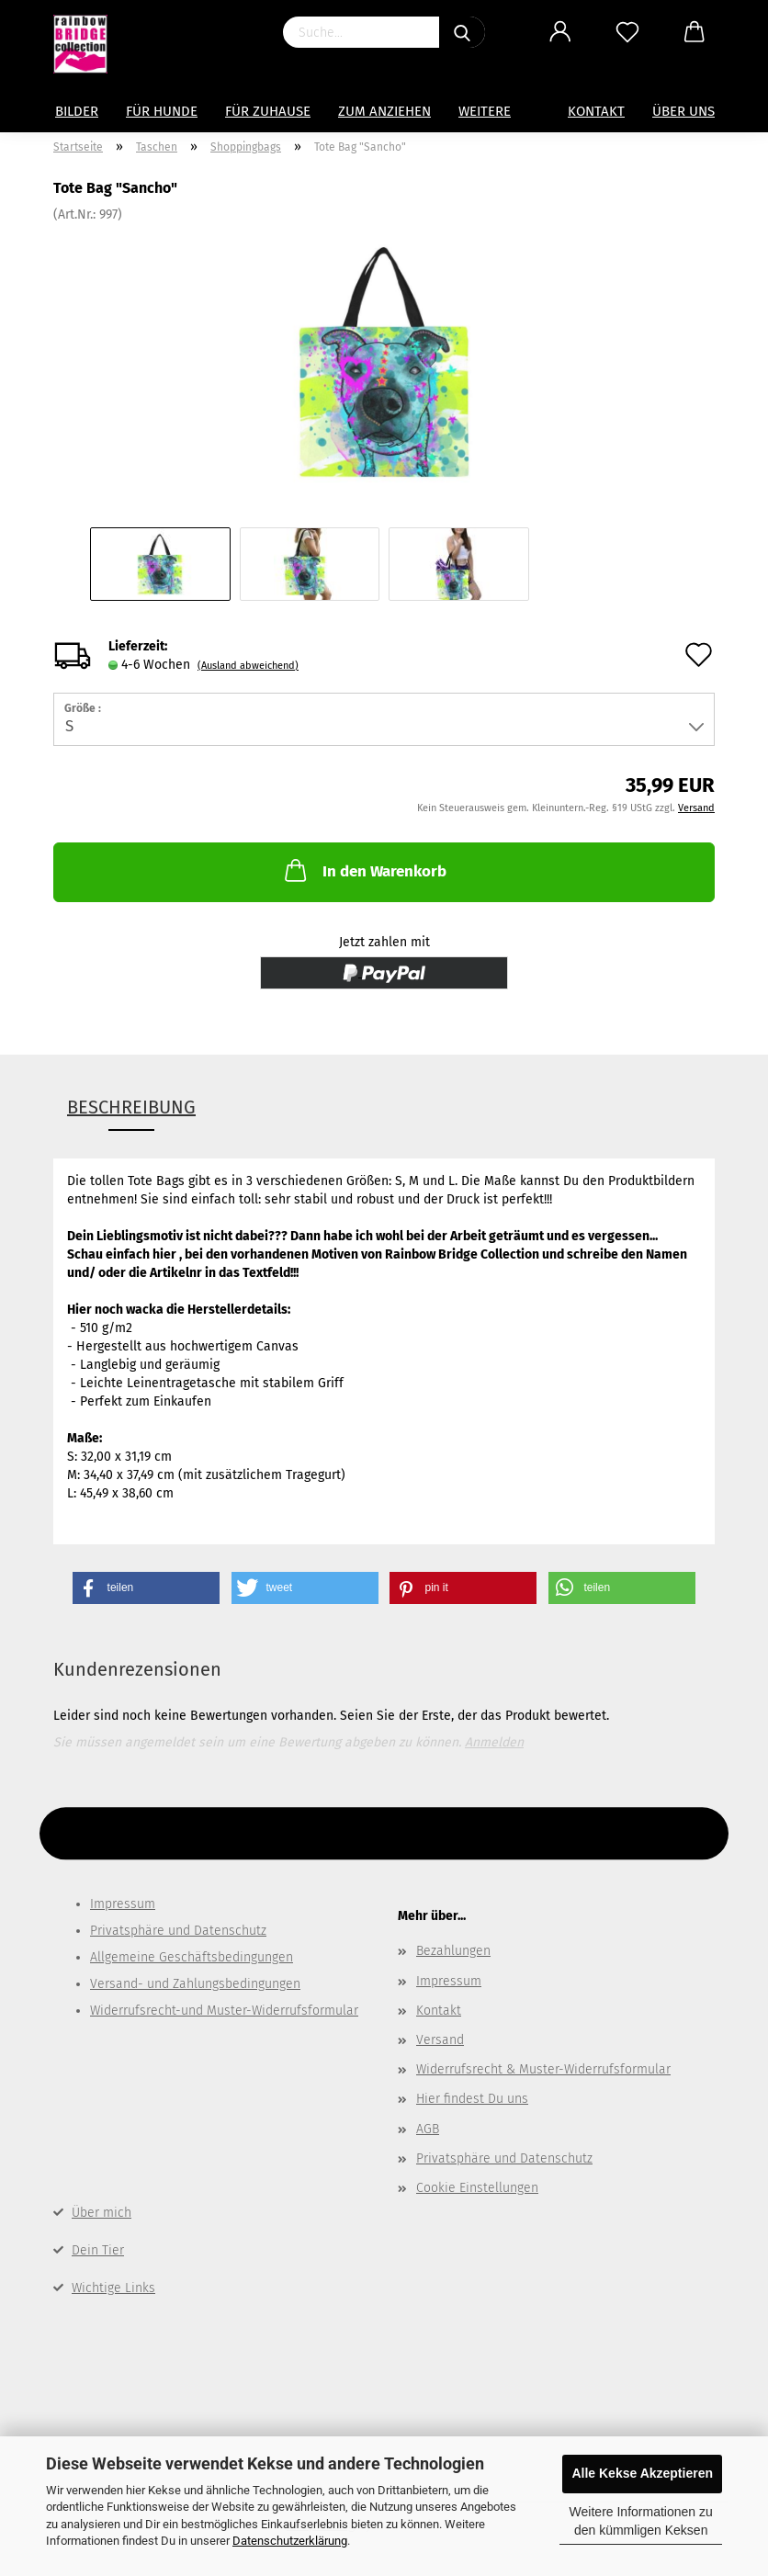 The height and width of the screenshot is (2576, 768). What do you see at coordinates (427, 2129) in the screenshot?
I see `AGB` at bounding box center [427, 2129].